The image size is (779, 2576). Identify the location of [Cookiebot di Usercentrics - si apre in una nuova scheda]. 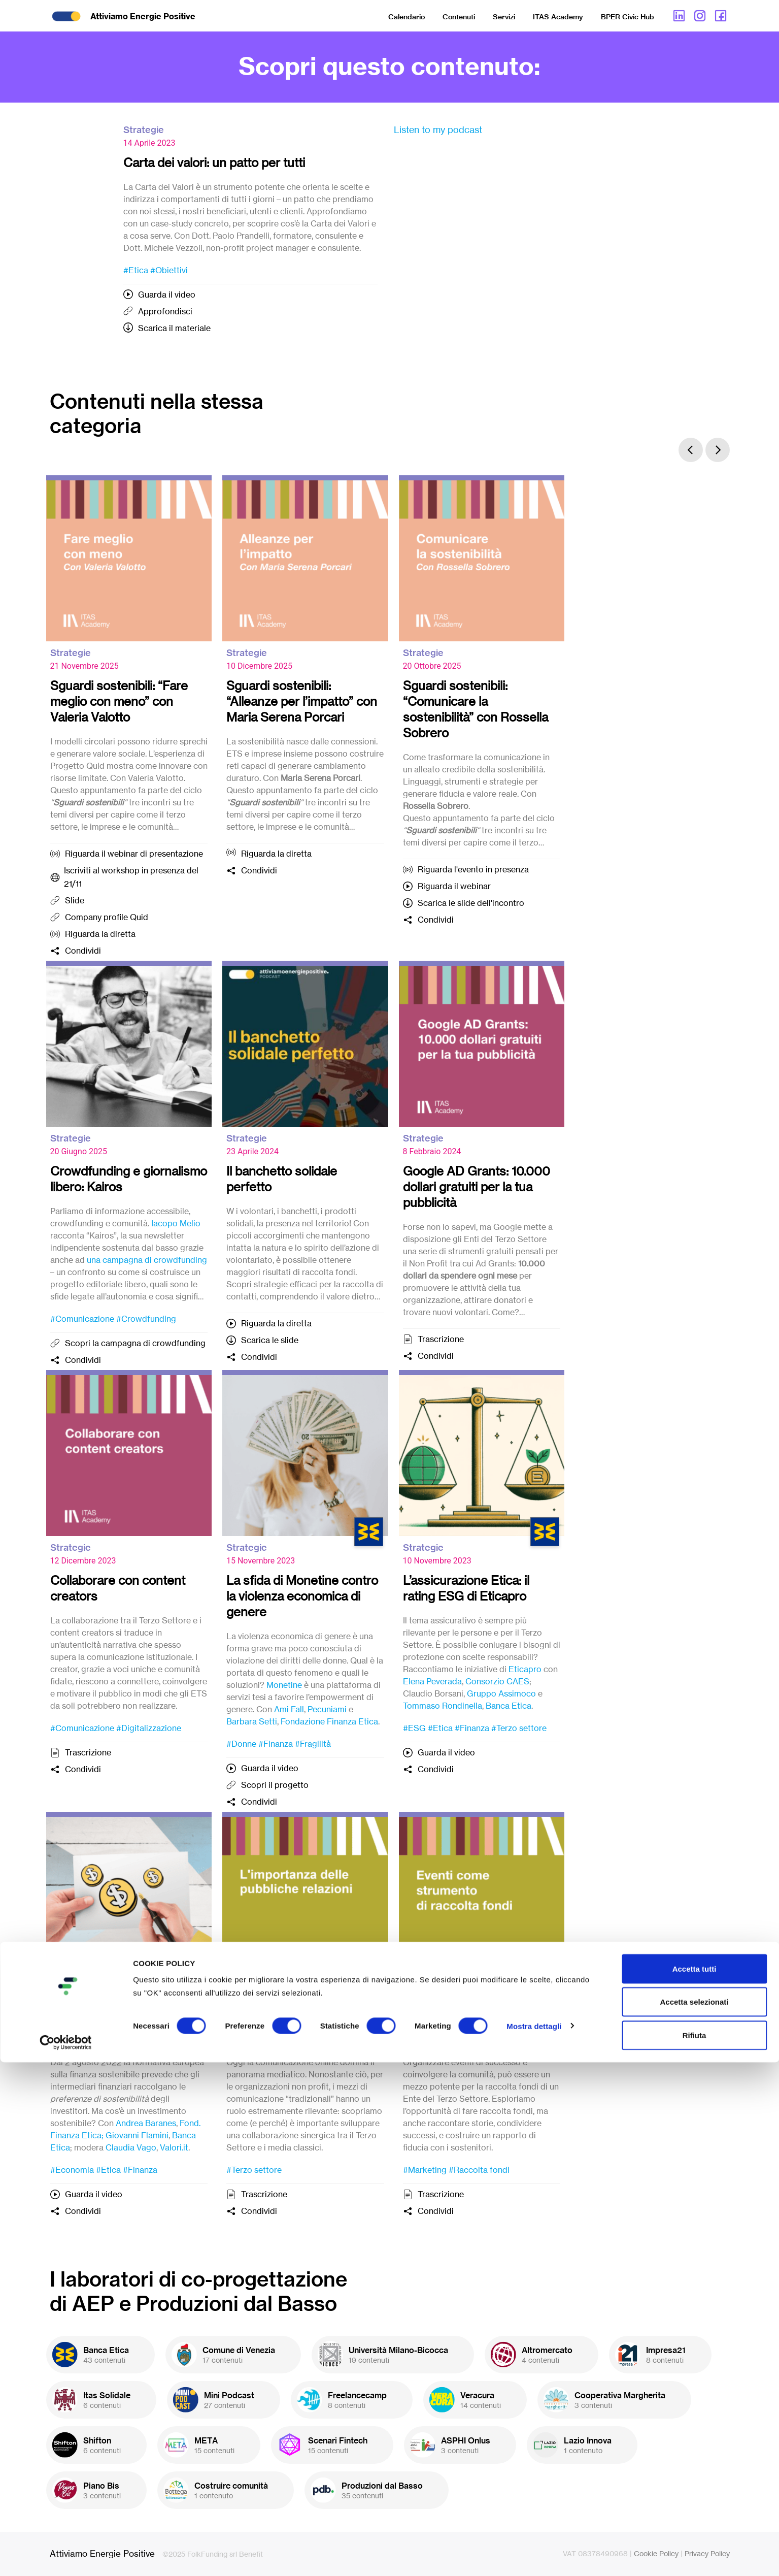
(65, 2556).